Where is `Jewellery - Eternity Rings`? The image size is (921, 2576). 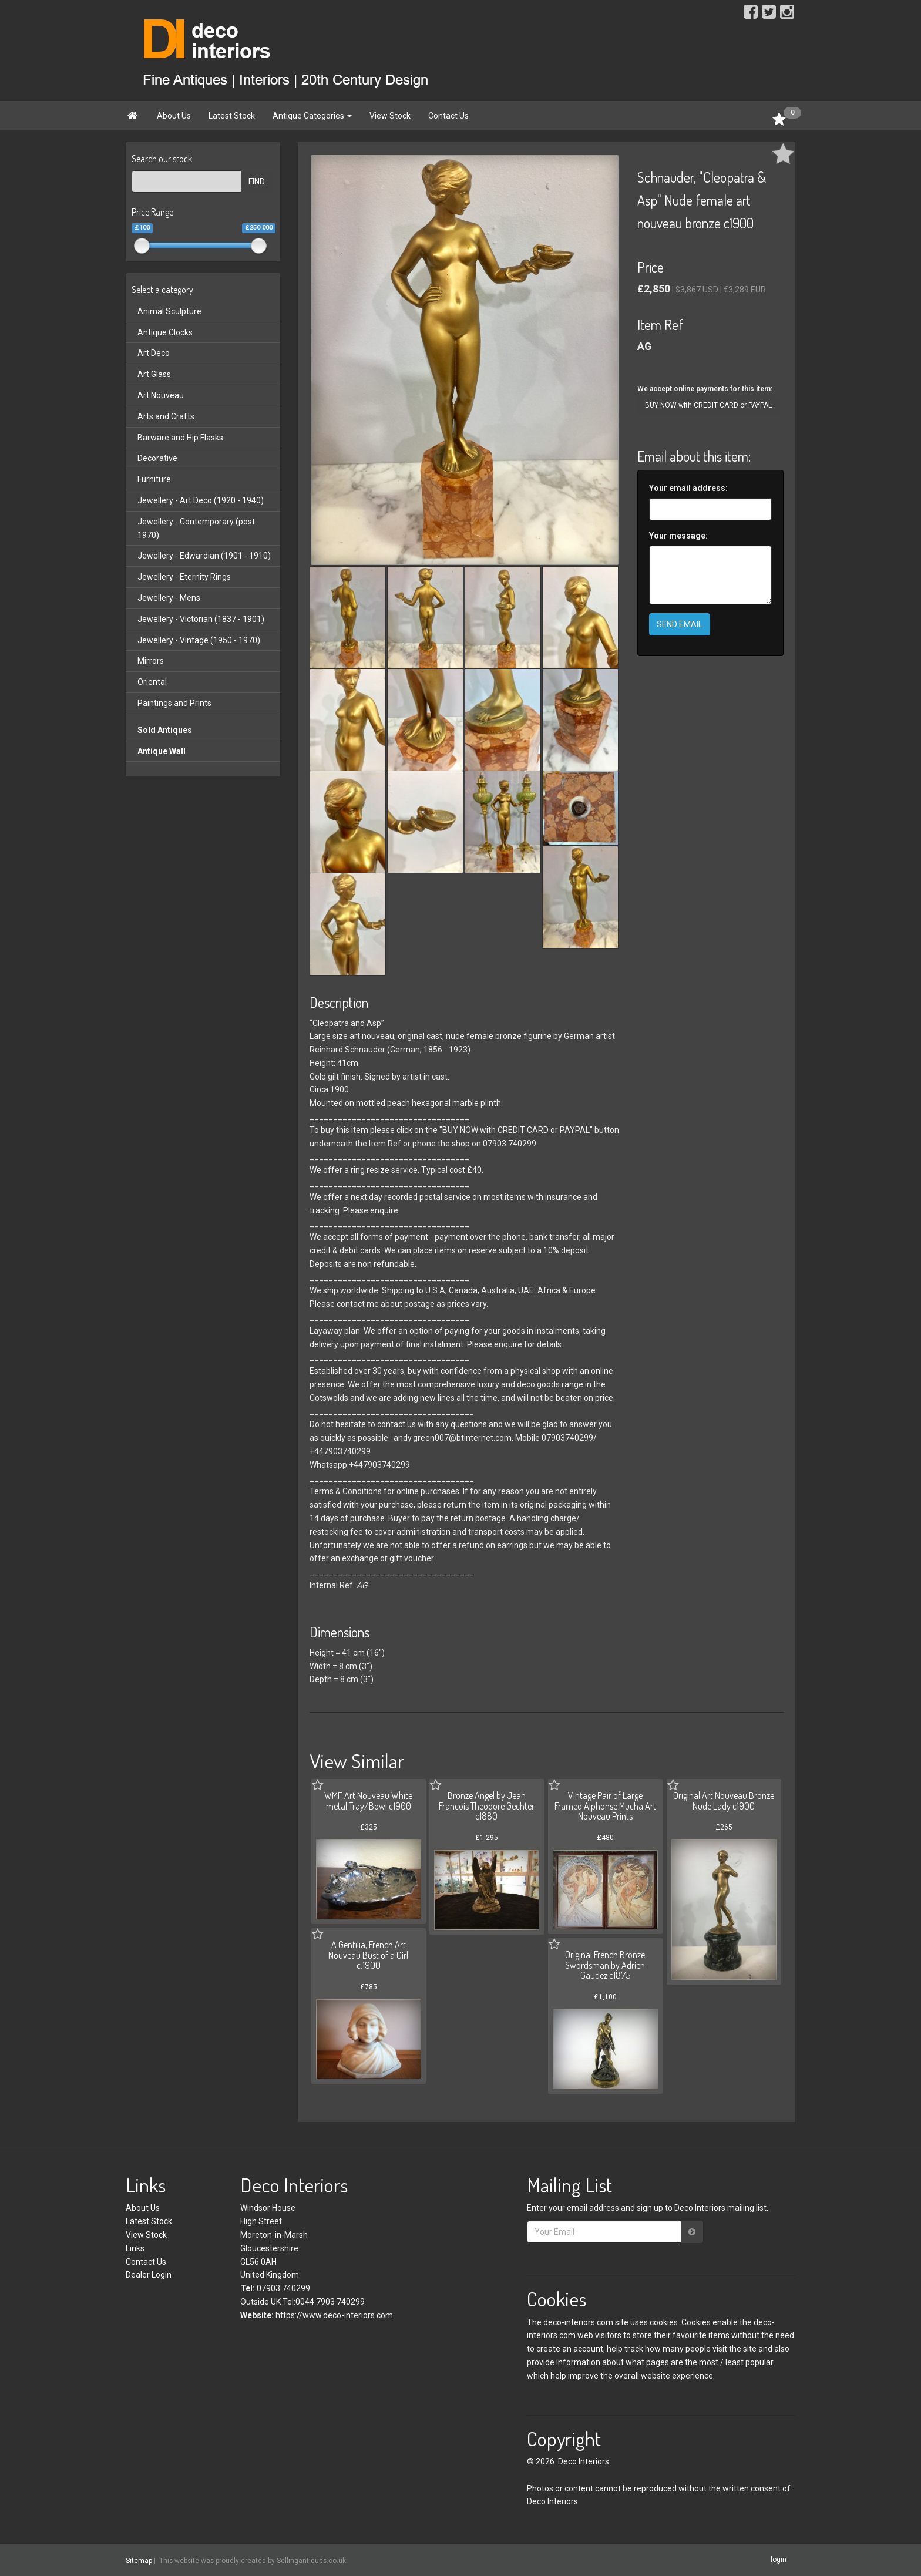 Jewellery - Eternity Rings is located at coordinates (184, 576).